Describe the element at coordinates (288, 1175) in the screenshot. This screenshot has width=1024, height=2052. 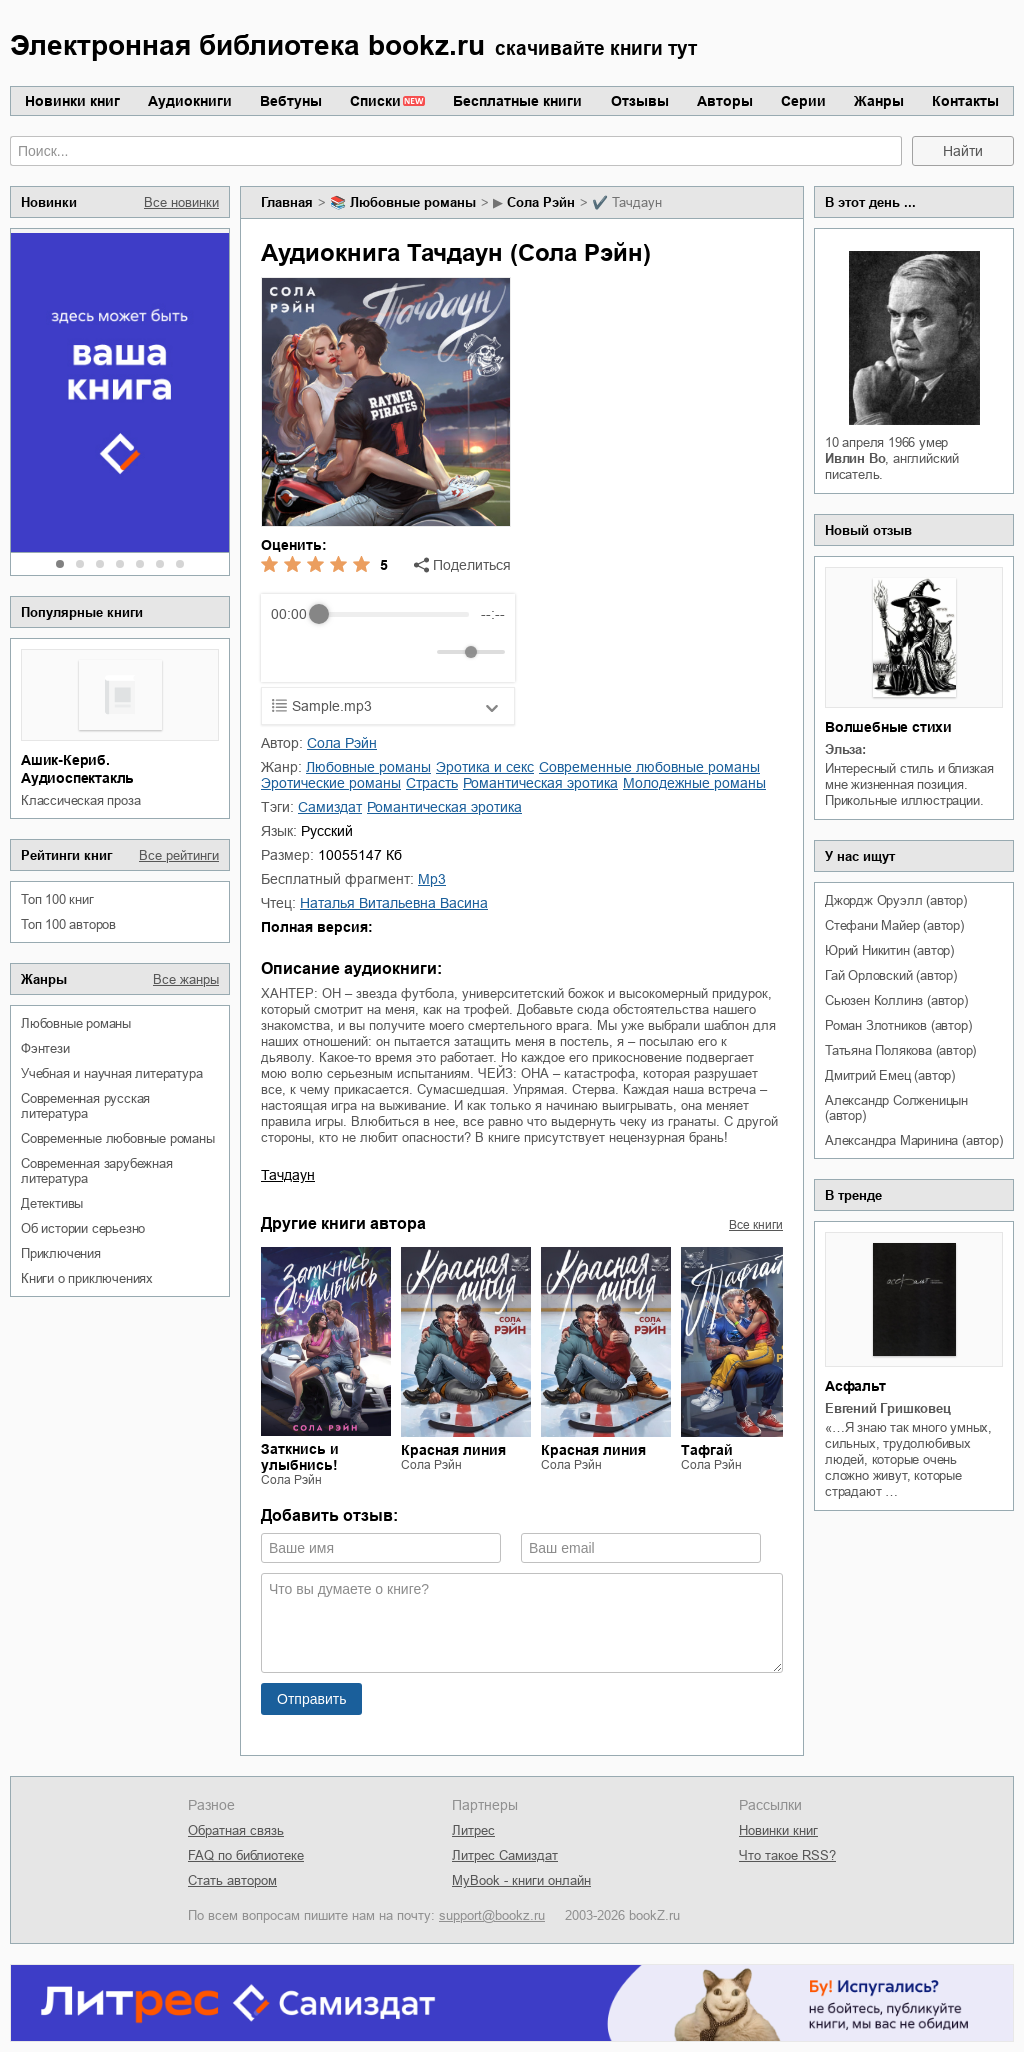
I see `Тачдаун` at that location.